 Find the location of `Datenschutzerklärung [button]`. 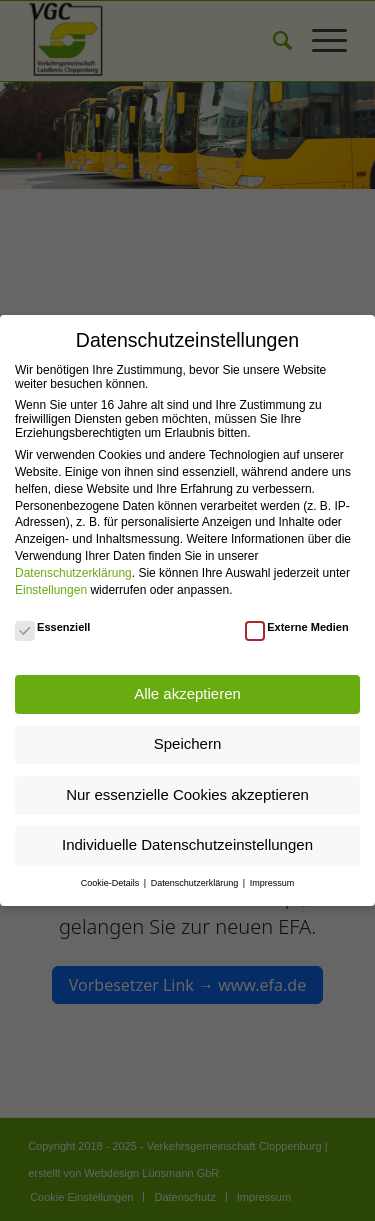

Datenschutzerklärung [button] is located at coordinates (196, 883).